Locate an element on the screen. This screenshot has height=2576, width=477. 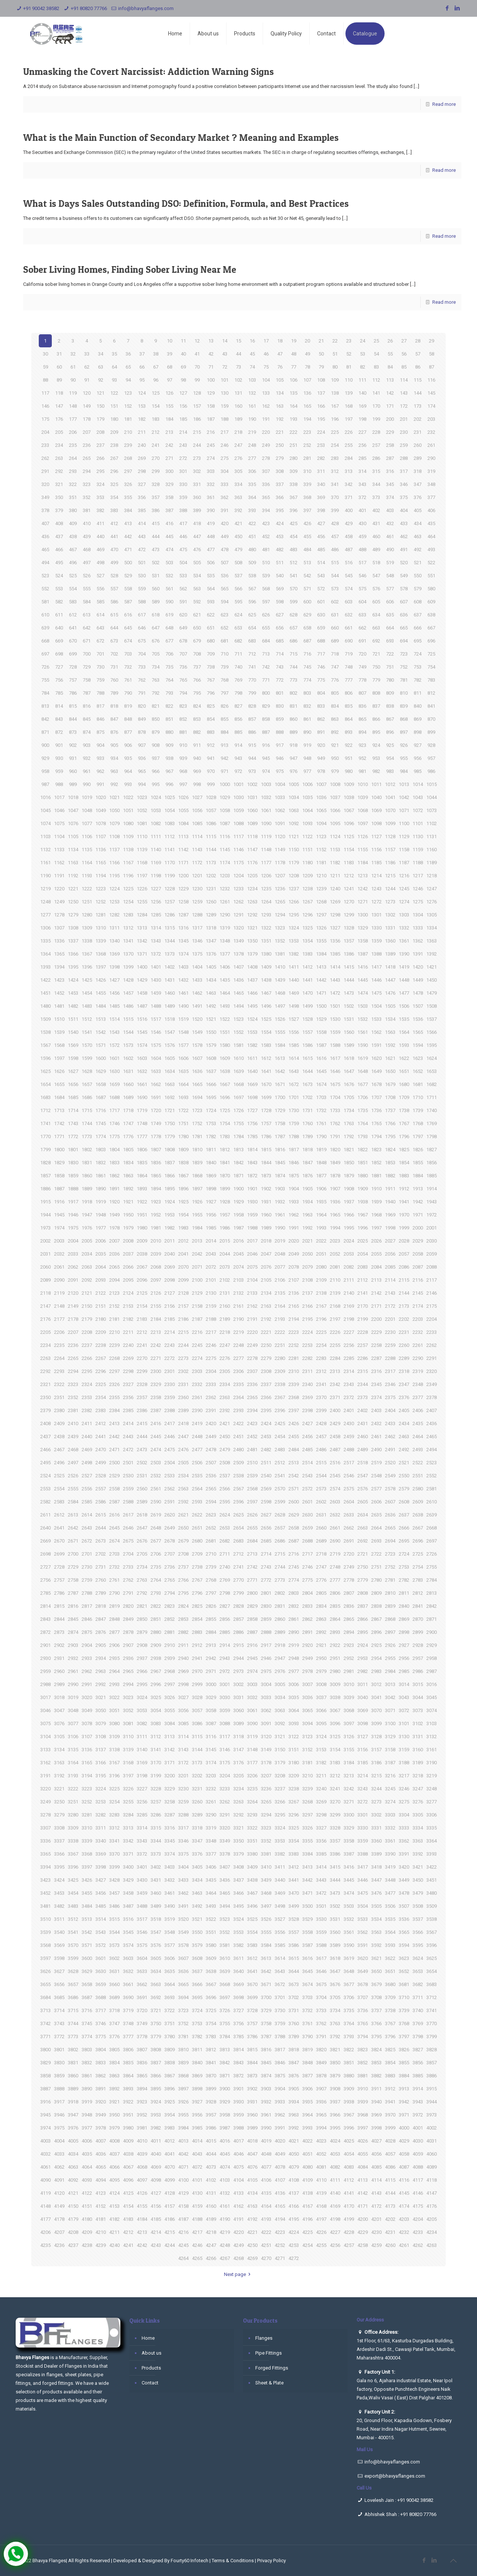
2884 is located at coordinates (211, 1632).